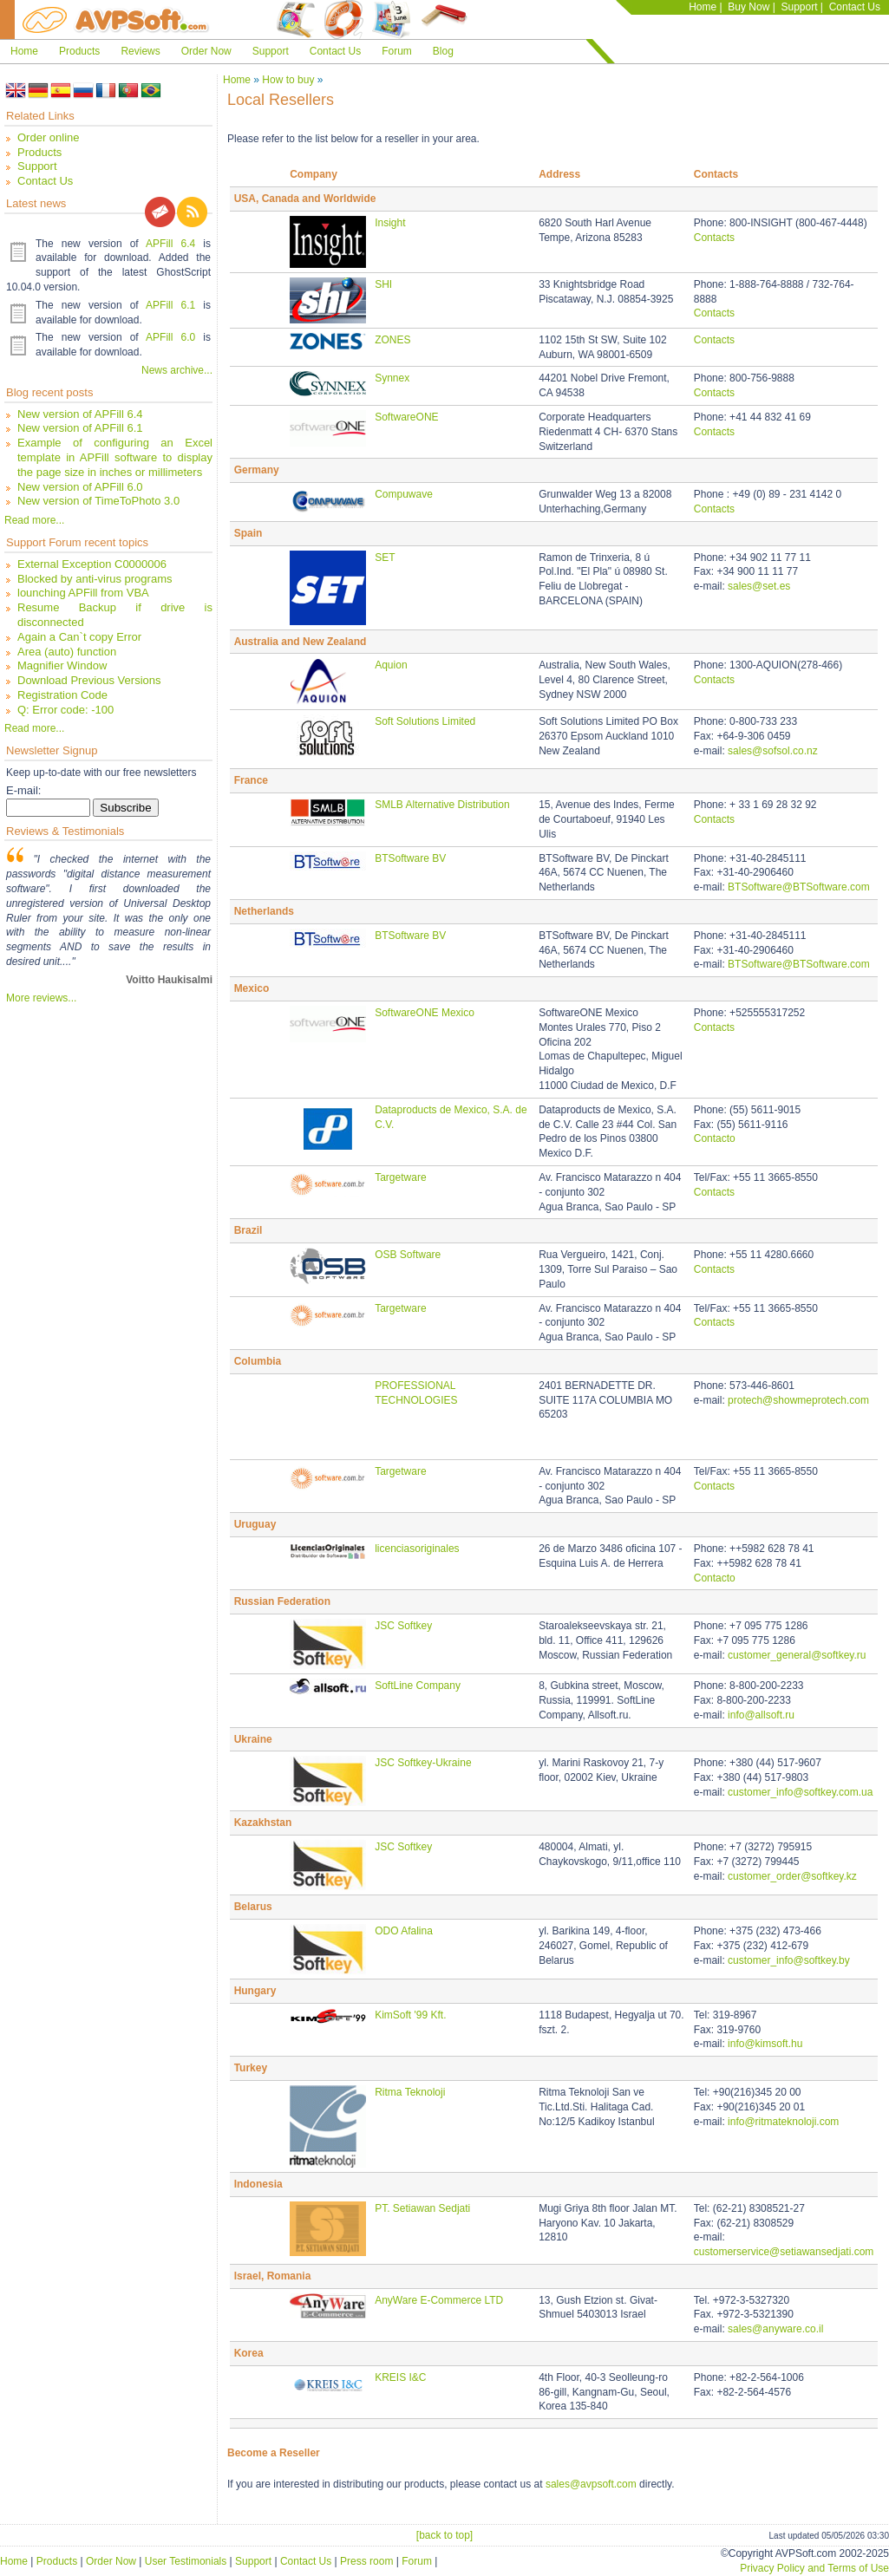 This screenshot has width=889, height=2576. I want to click on Read more..., so click(34, 520).